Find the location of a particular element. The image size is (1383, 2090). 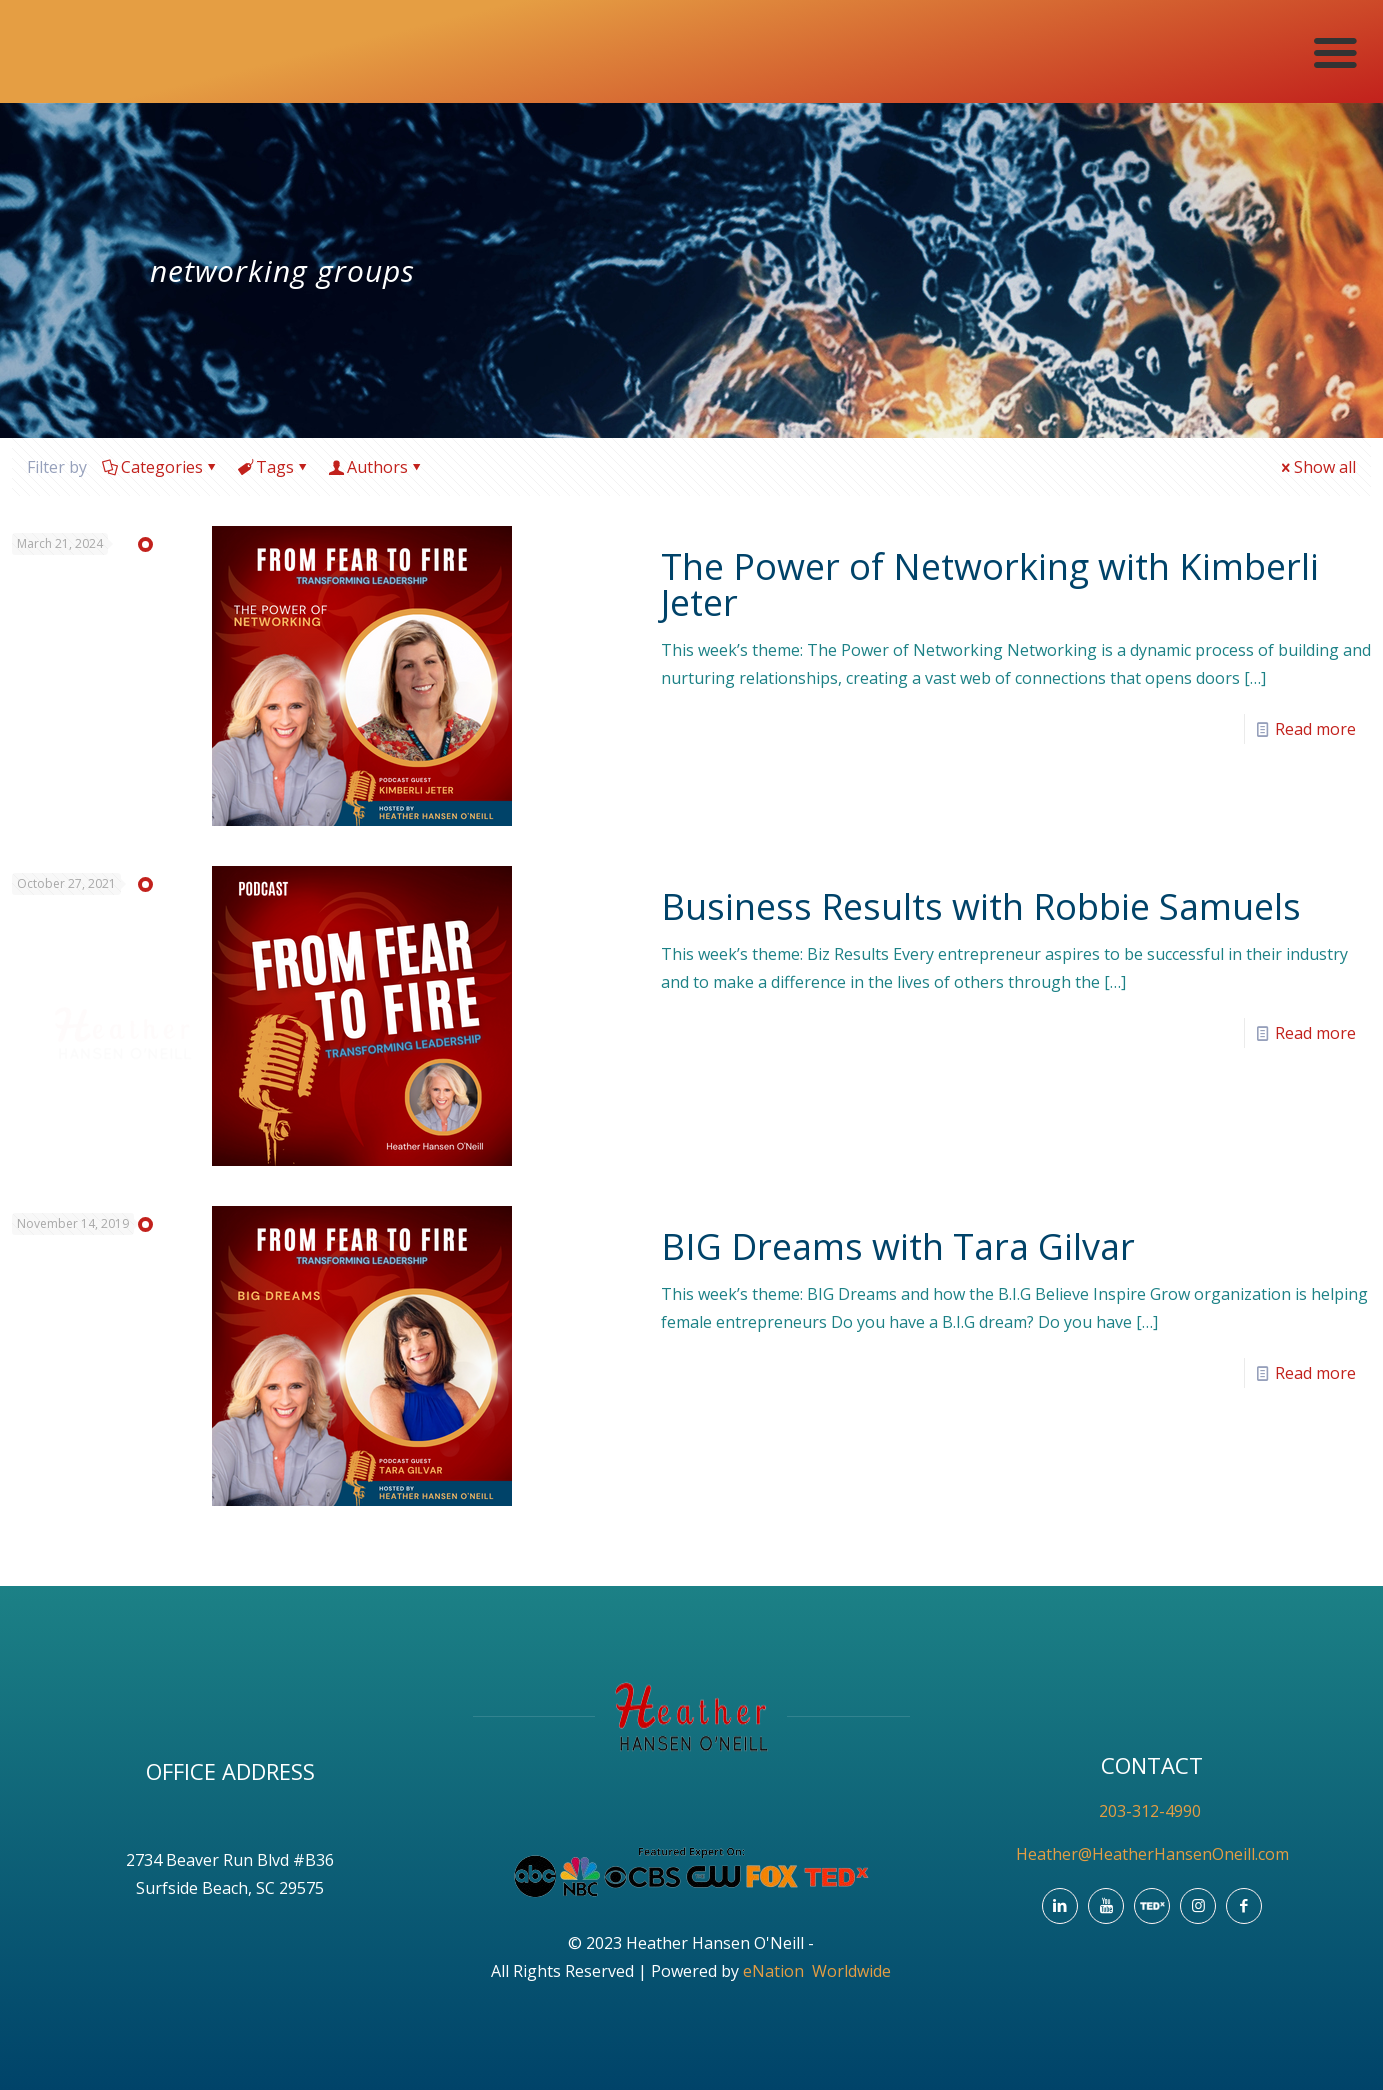

Authors is located at coordinates (376, 467).